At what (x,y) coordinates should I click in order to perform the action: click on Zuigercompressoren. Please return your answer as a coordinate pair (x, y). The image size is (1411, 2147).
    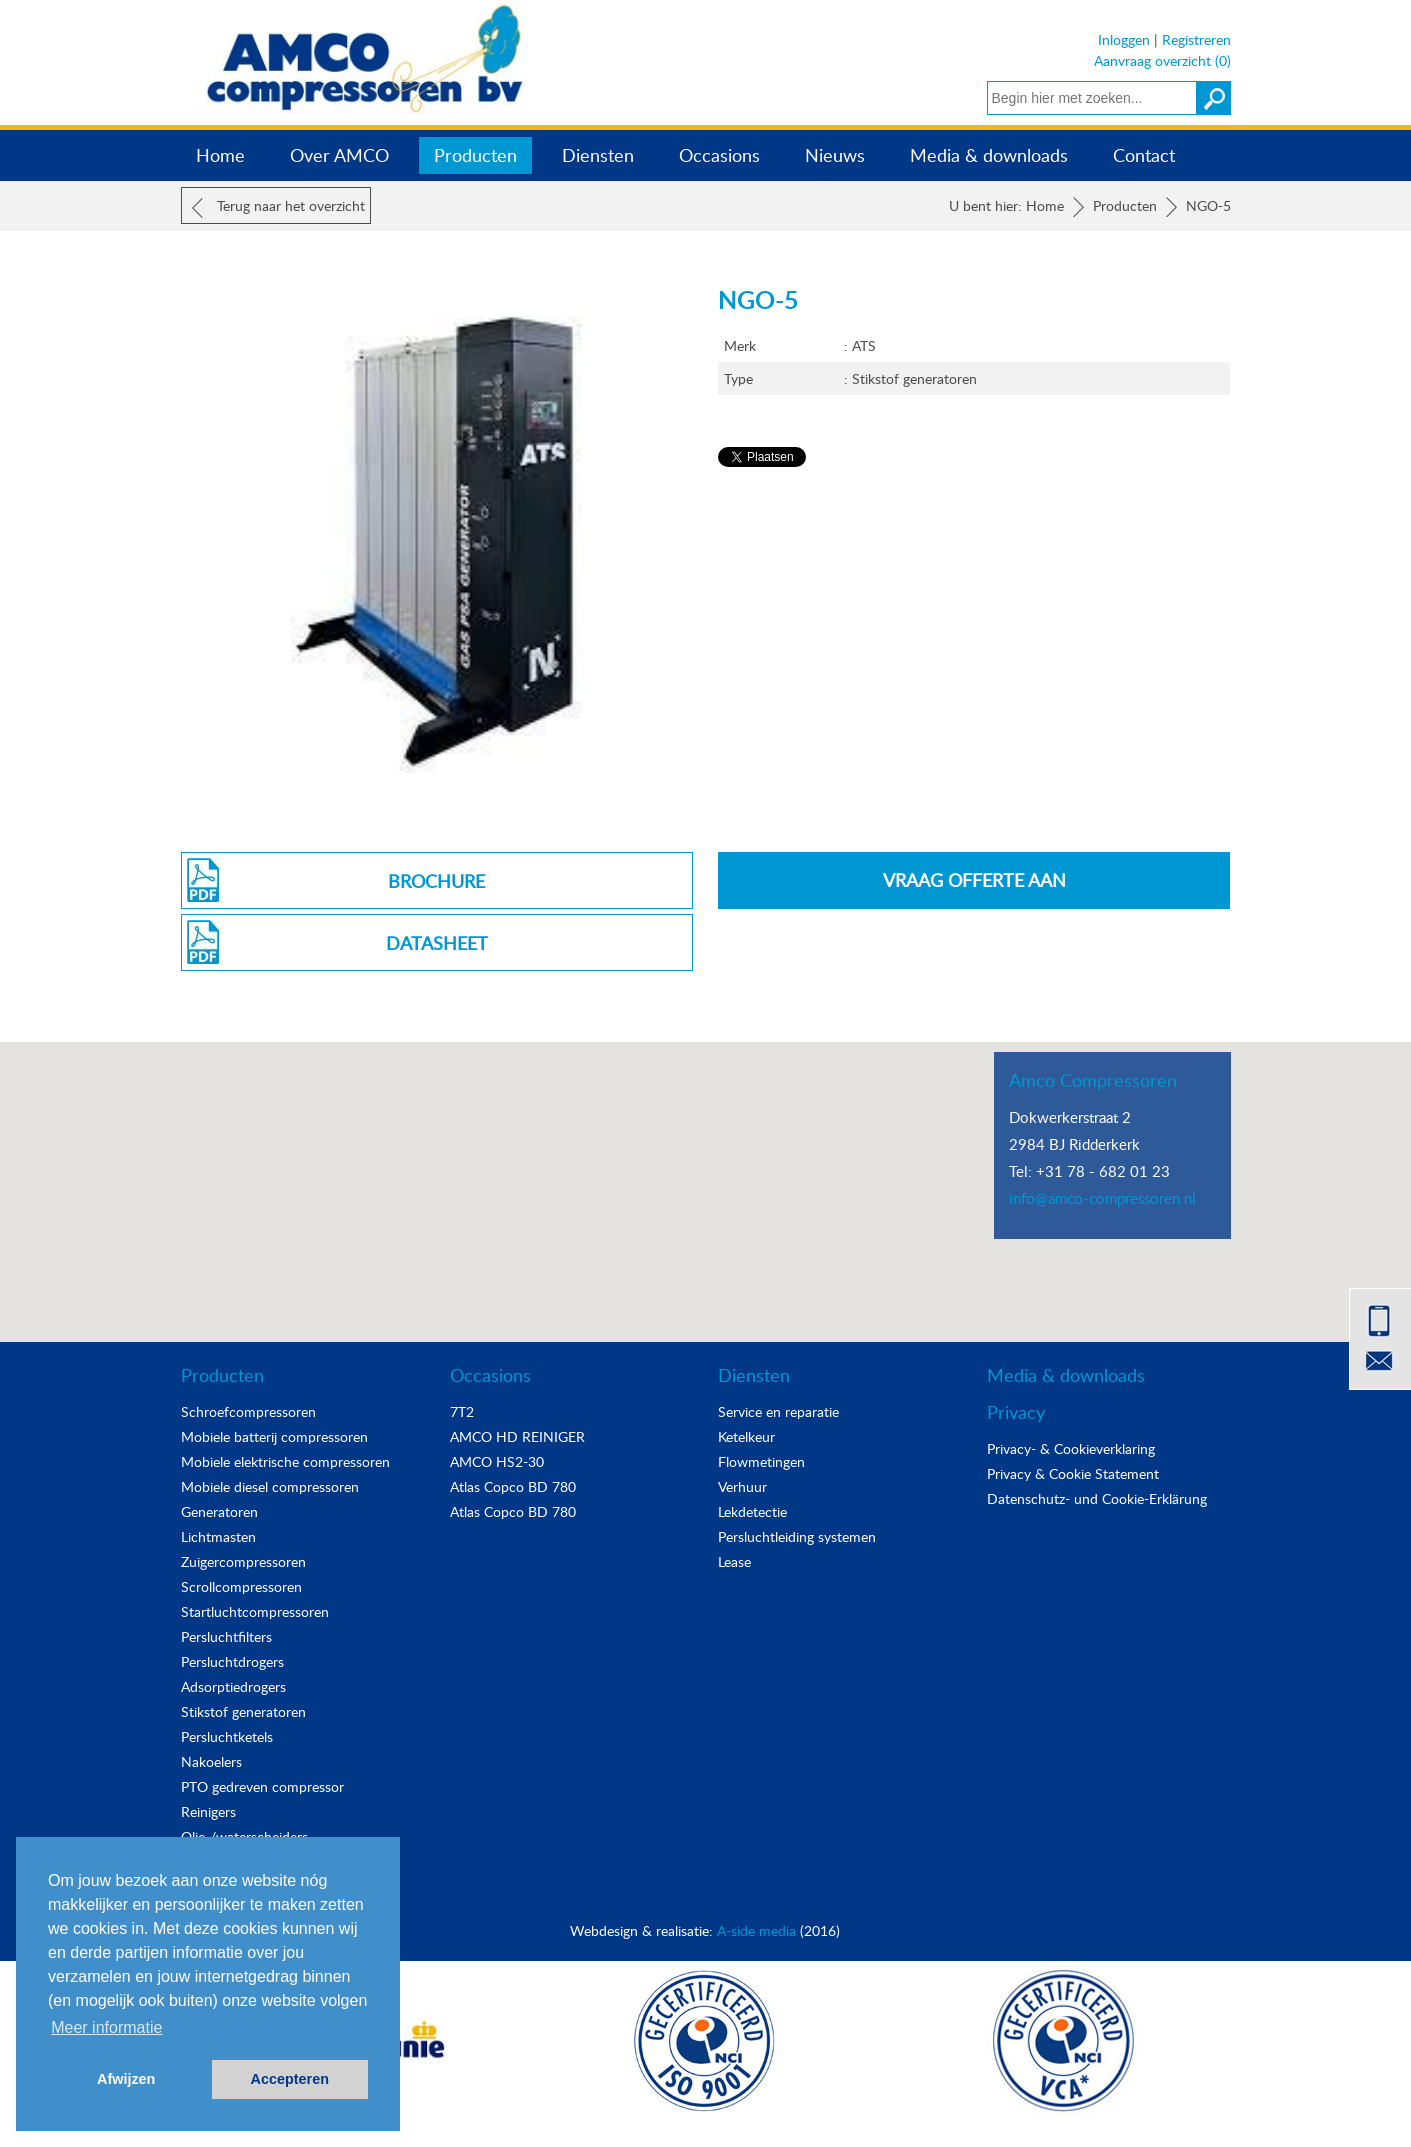
    Looking at the image, I should click on (243, 1561).